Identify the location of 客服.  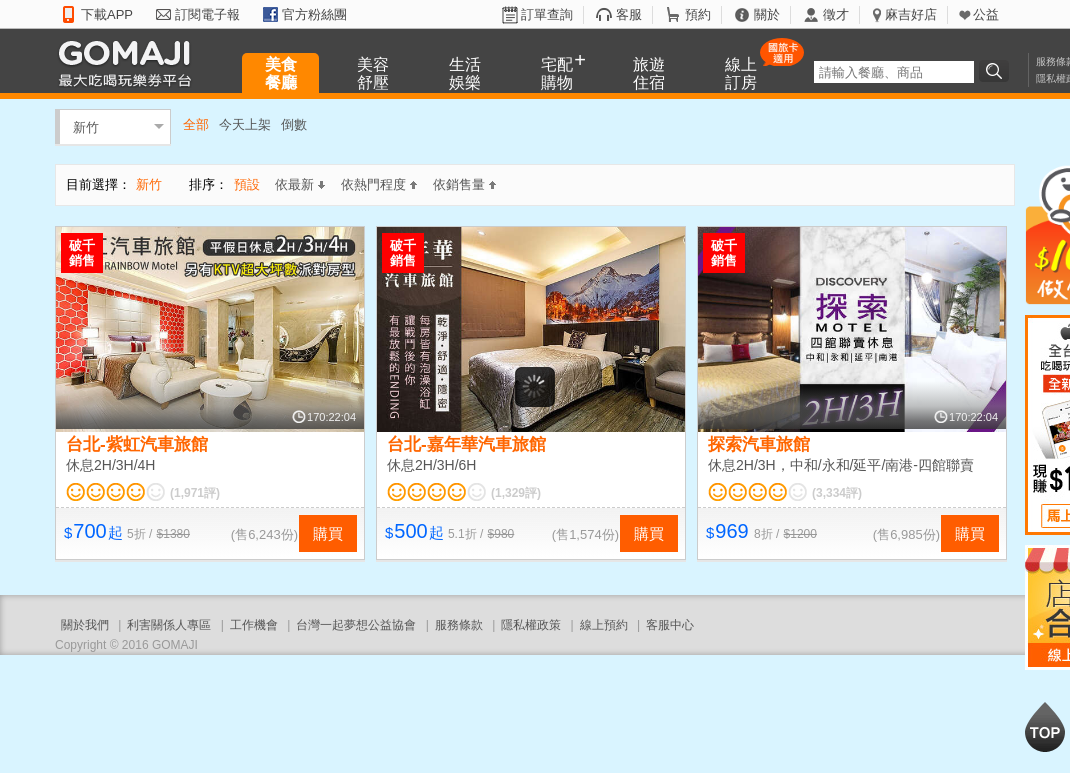
(629, 14).